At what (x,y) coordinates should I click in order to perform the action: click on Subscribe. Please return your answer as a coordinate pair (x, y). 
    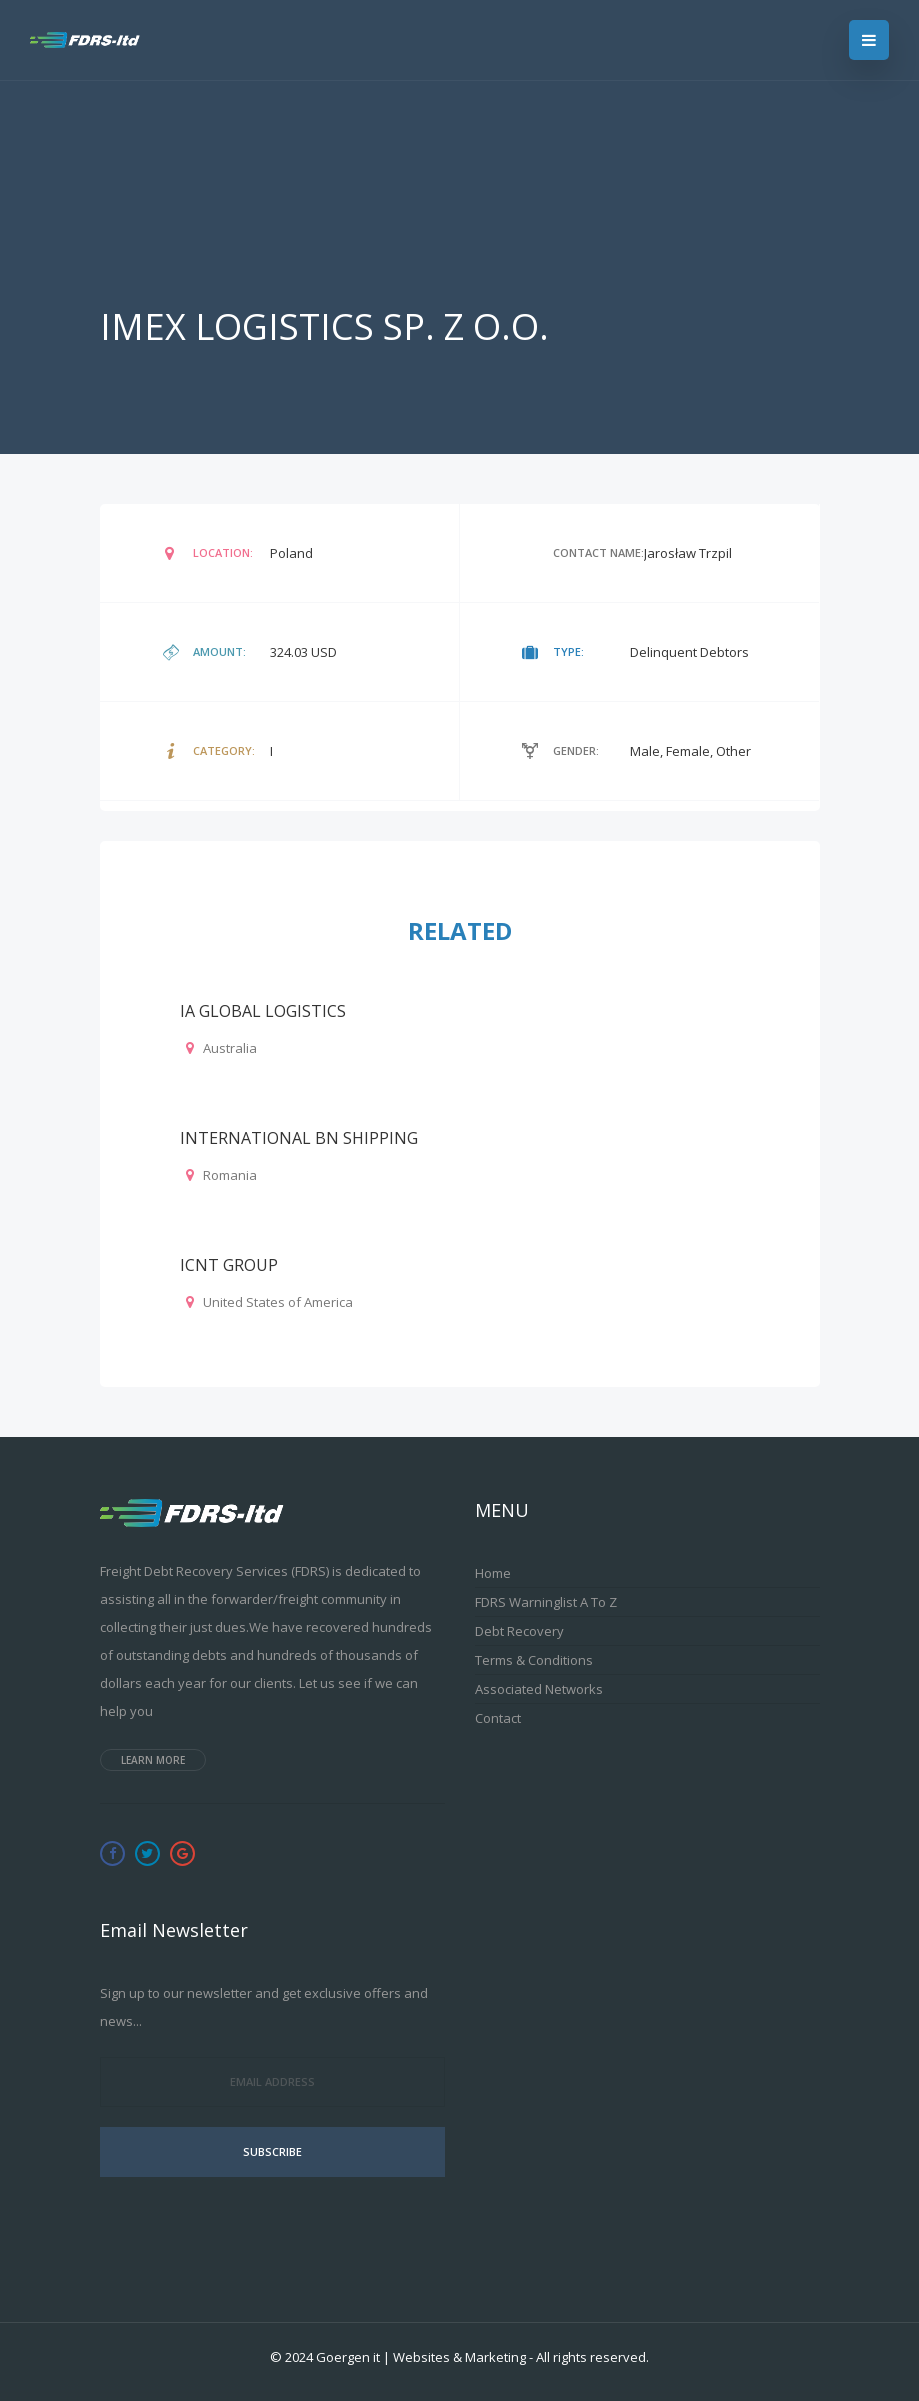
    Looking at the image, I should click on (272, 2151).